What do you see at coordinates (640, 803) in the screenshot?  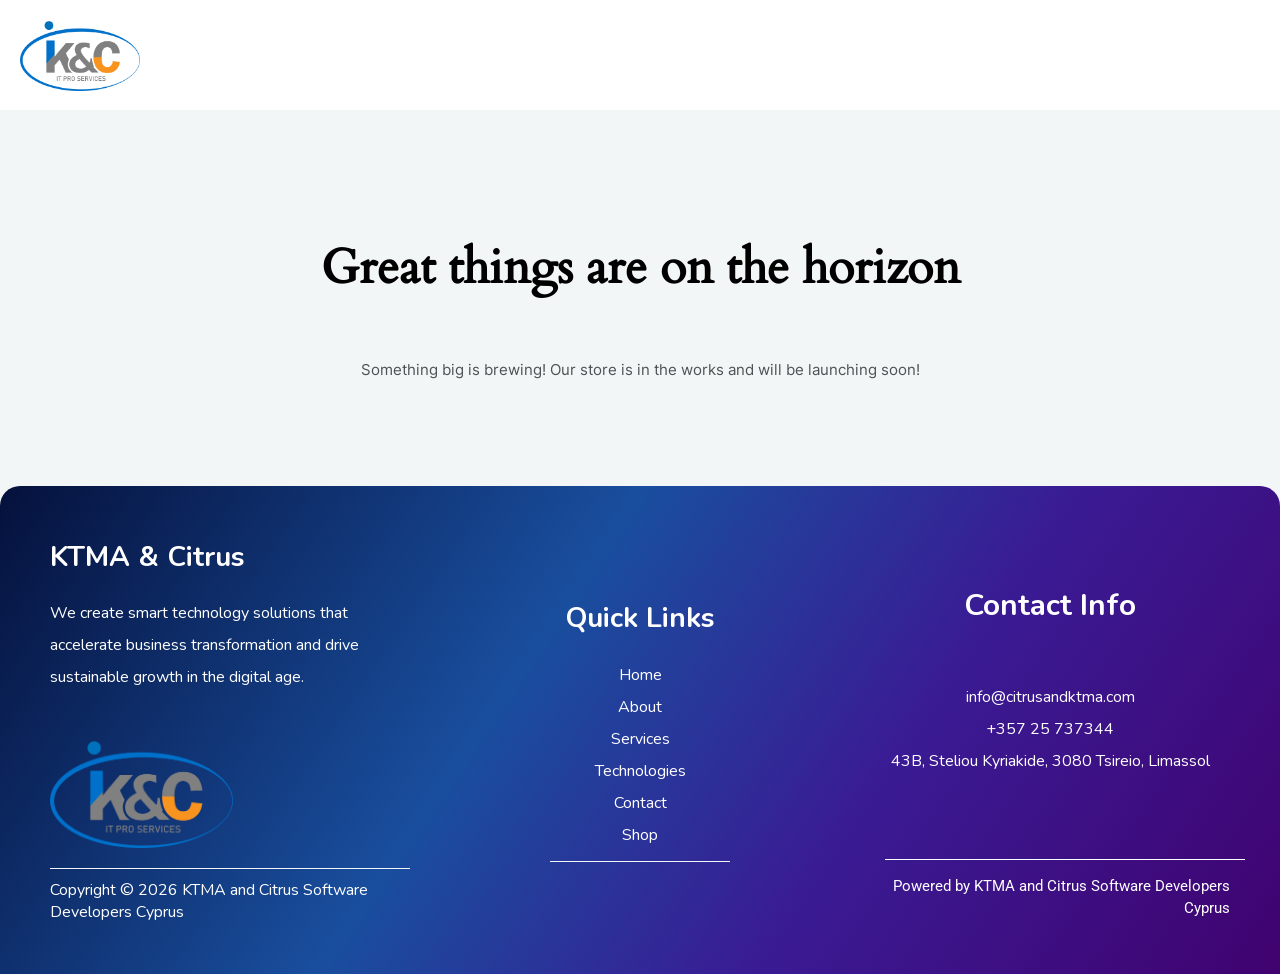 I see `Contact` at bounding box center [640, 803].